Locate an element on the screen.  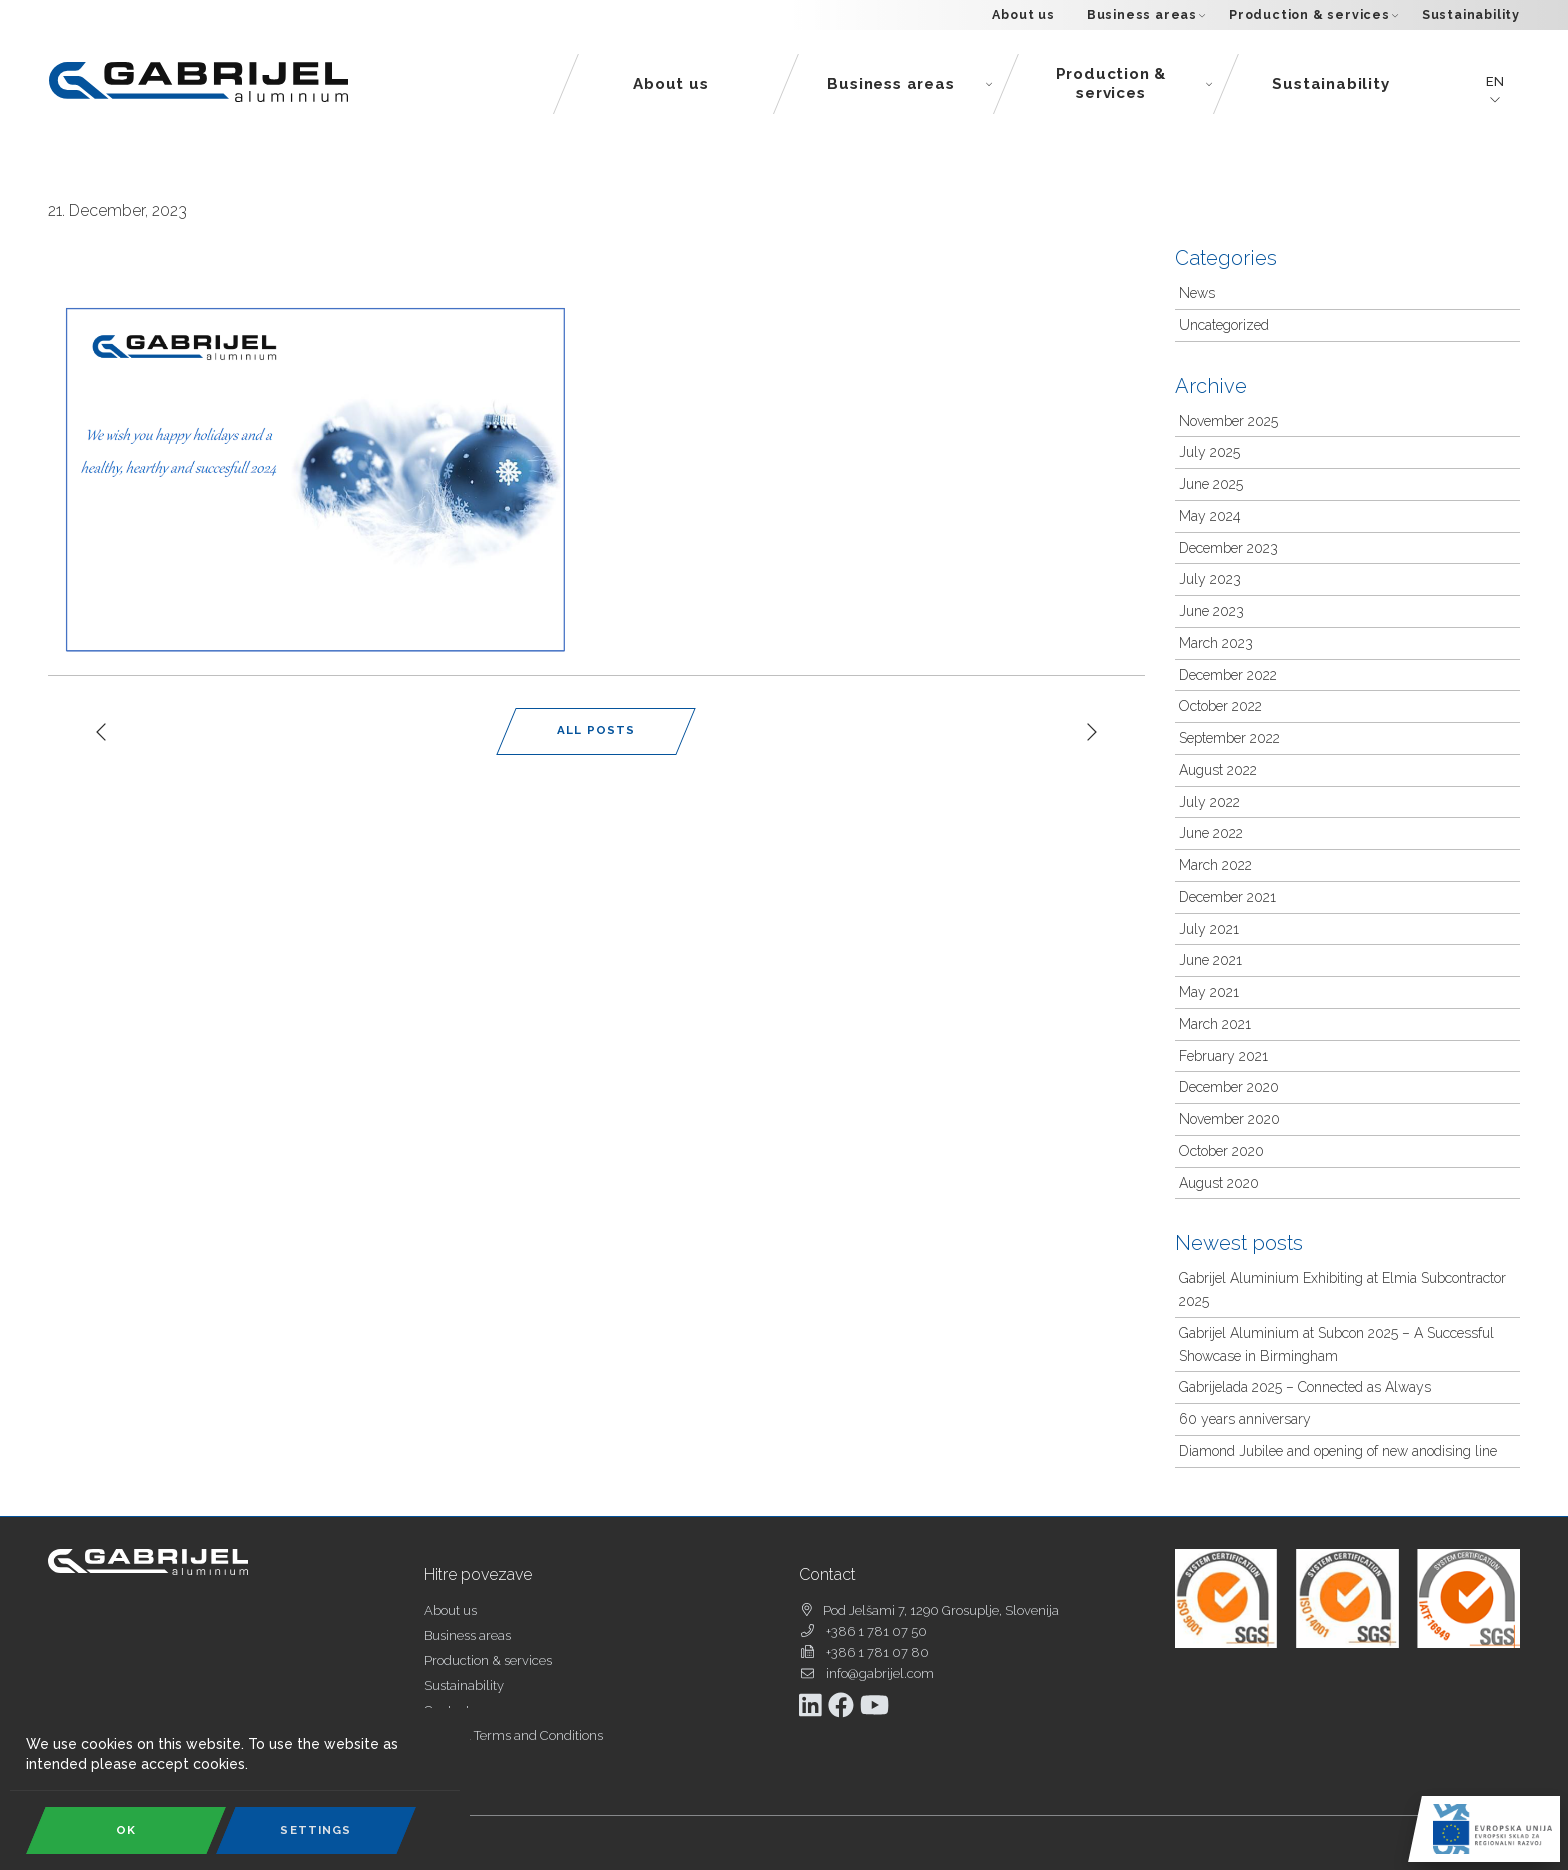
Gabrijel Aluminium at Subcon 2025 – A Successful Showcase in Birmingham is located at coordinates (1336, 1344).